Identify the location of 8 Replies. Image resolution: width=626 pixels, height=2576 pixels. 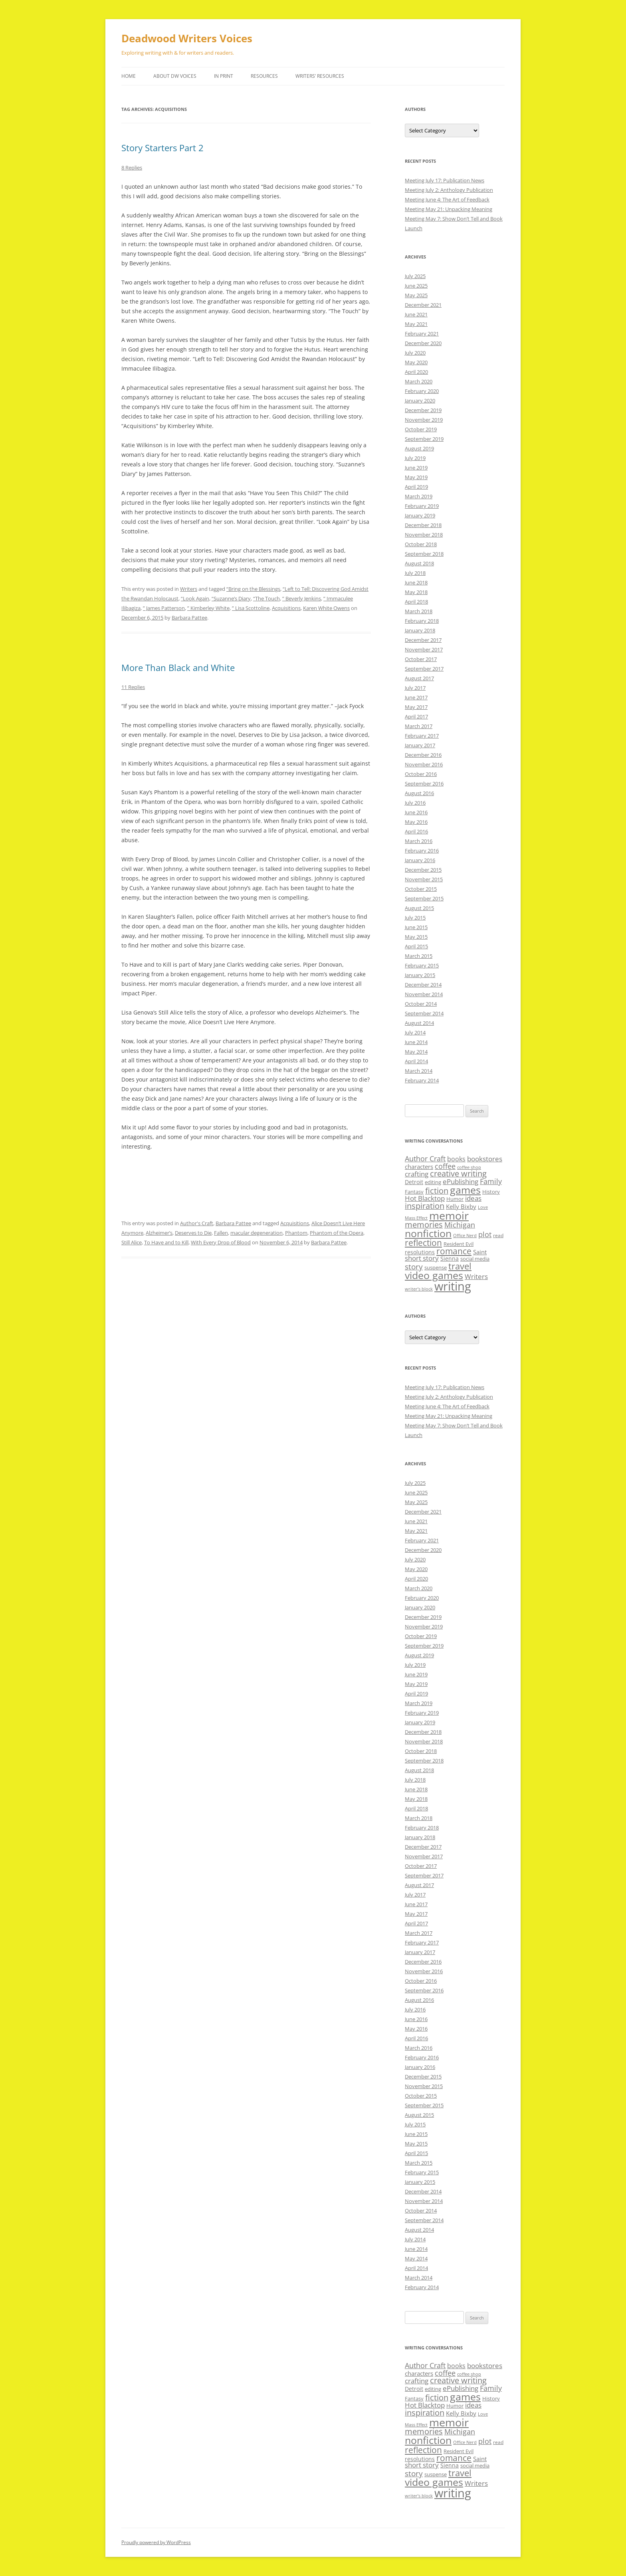
(131, 167).